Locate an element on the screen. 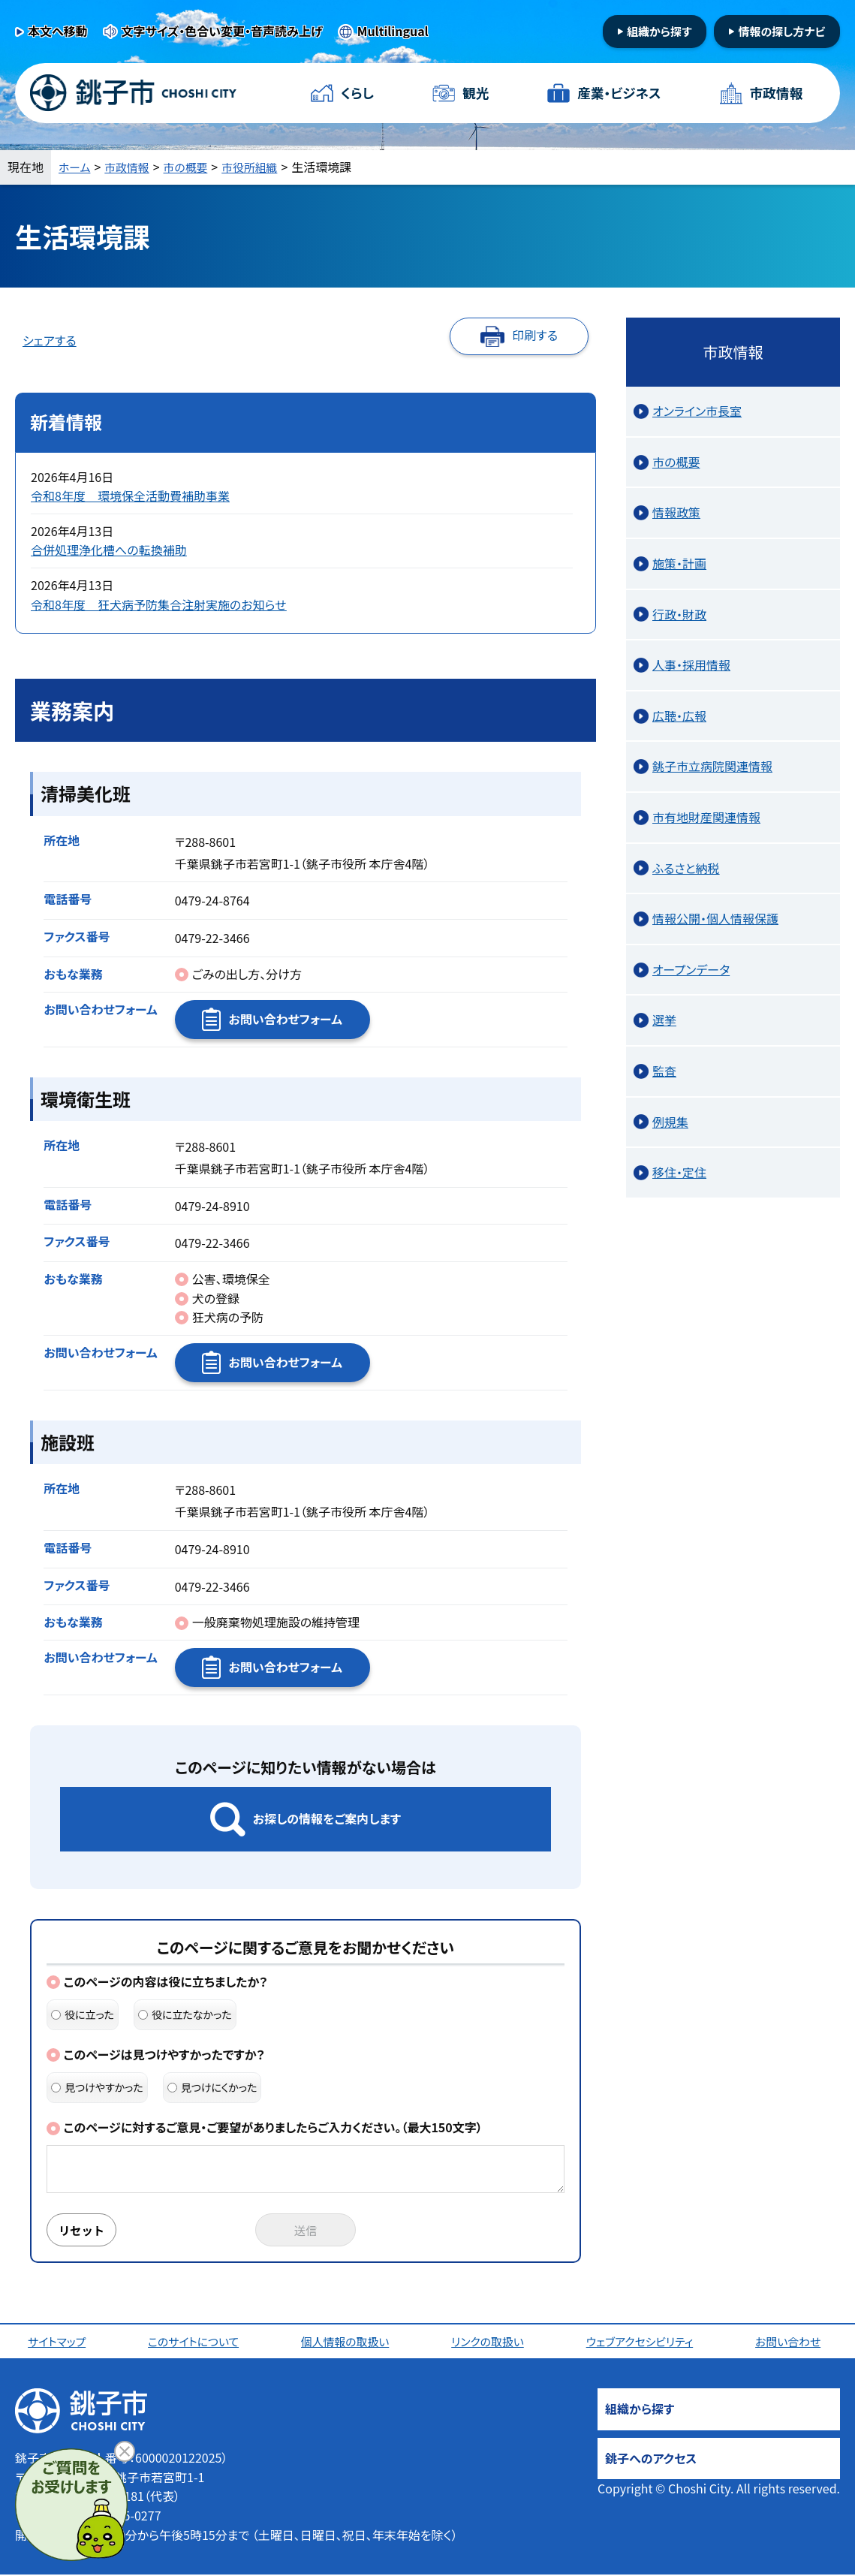  リンクの取扱い is located at coordinates (490, 2342).